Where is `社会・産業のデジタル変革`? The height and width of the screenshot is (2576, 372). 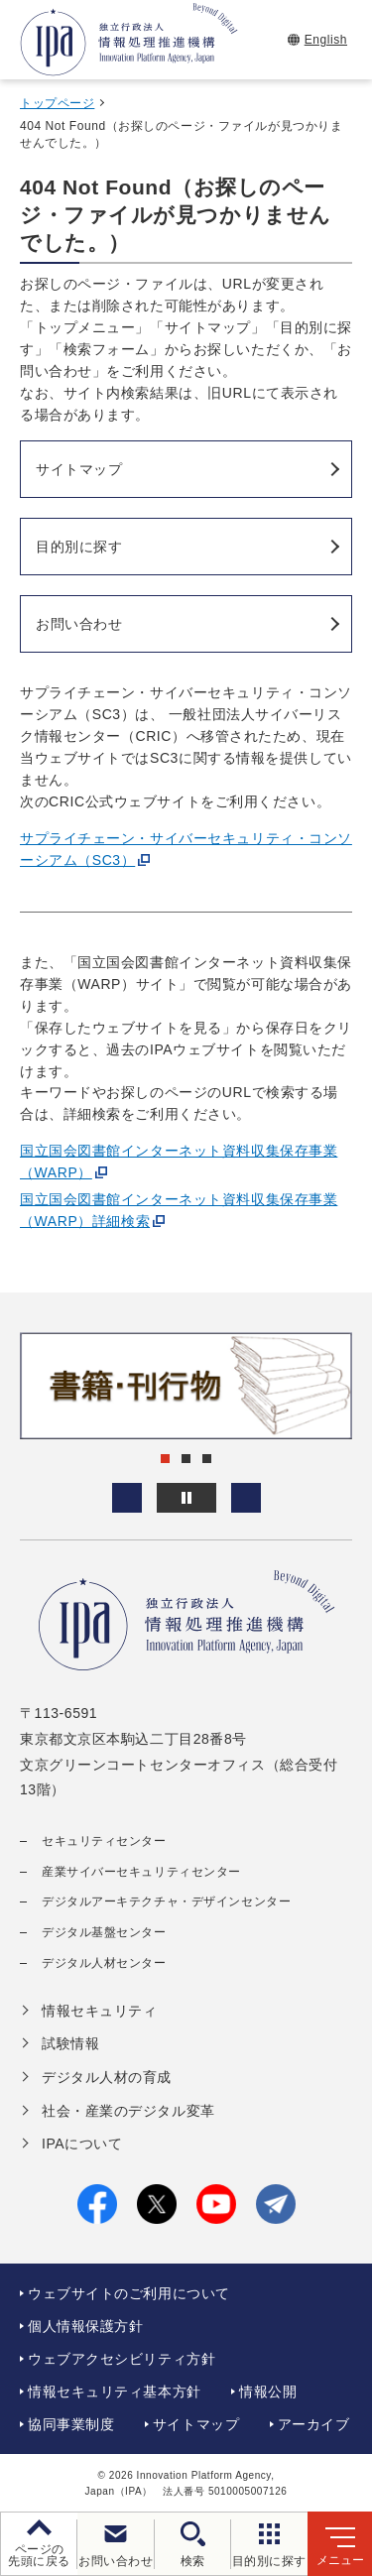
社会・産業のデジタル変革 is located at coordinates (128, 2111).